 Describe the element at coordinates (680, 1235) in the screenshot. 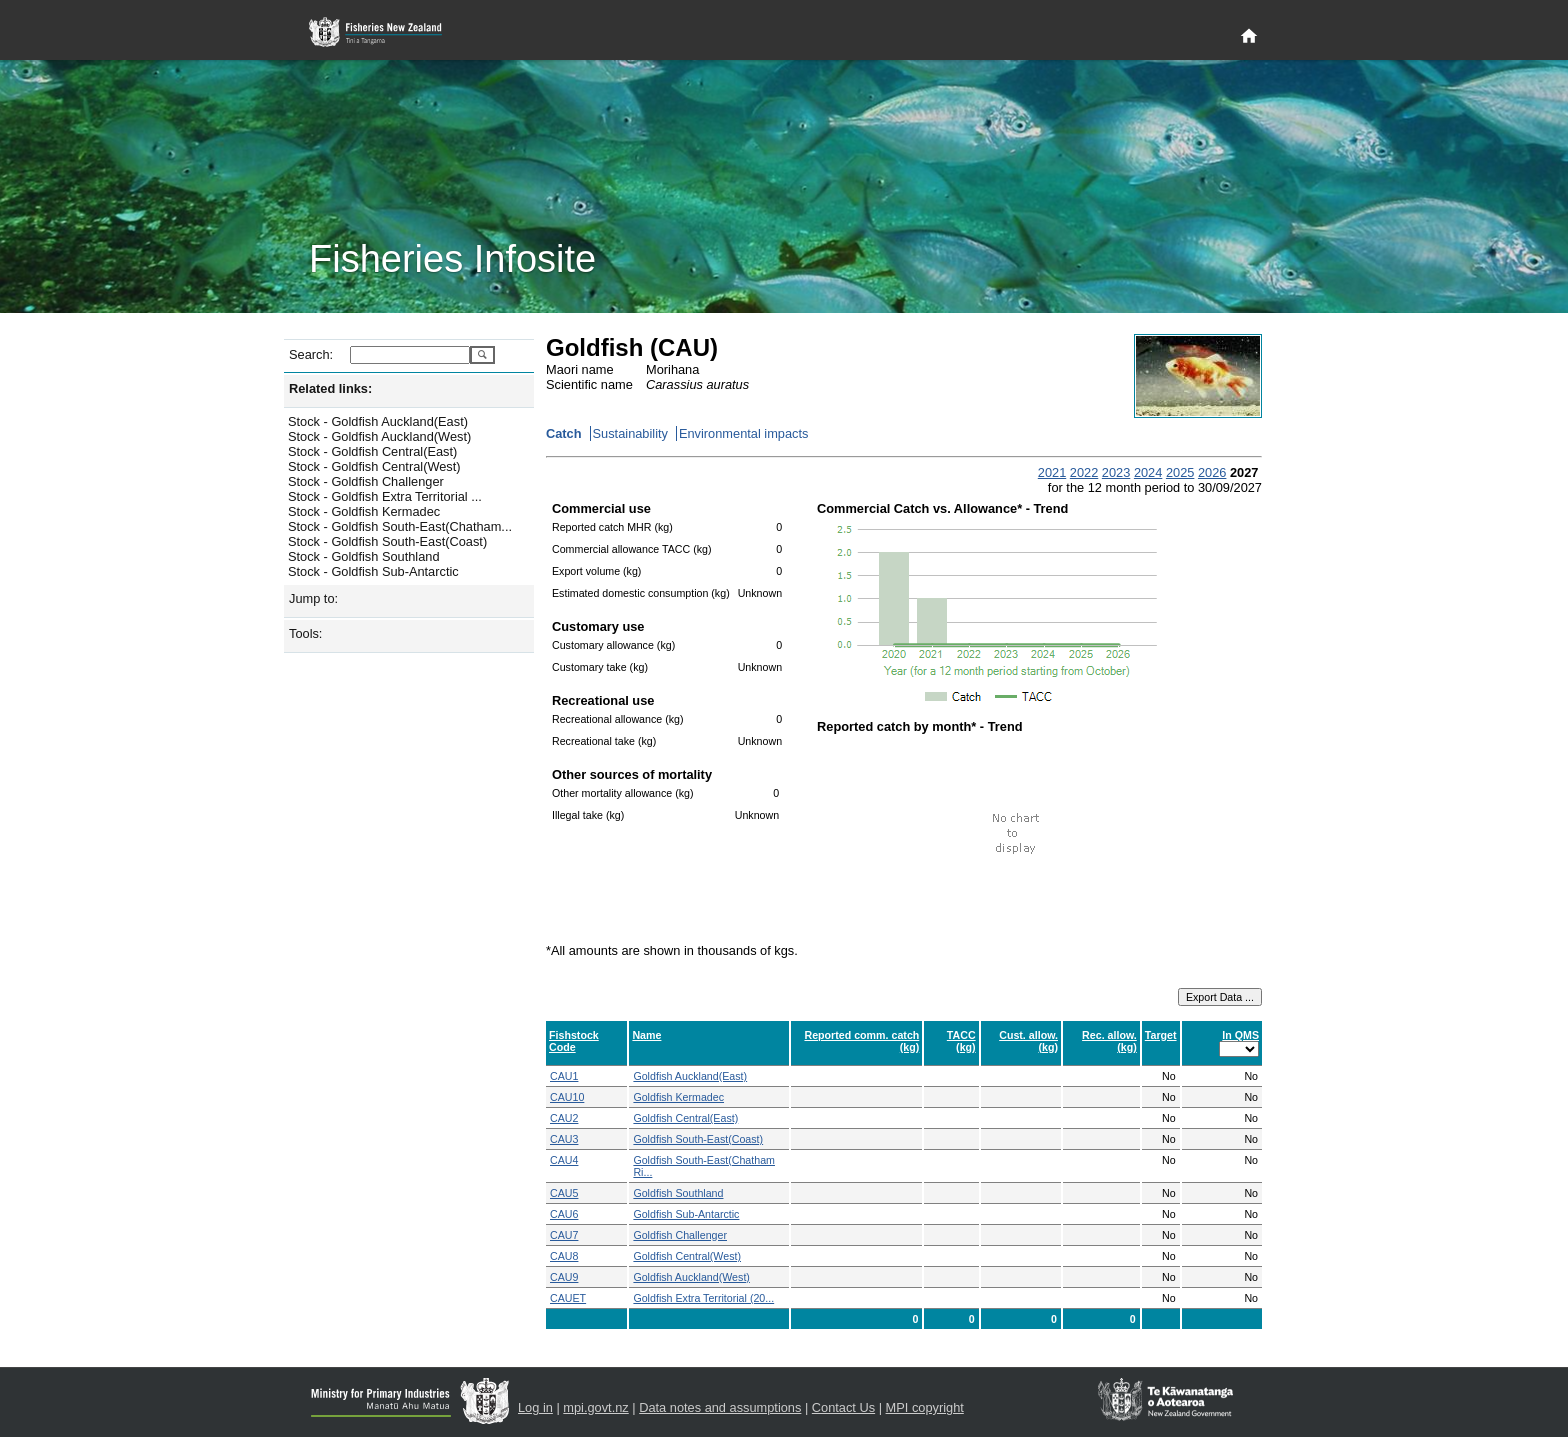

I see `Goldfish Challenger` at that location.